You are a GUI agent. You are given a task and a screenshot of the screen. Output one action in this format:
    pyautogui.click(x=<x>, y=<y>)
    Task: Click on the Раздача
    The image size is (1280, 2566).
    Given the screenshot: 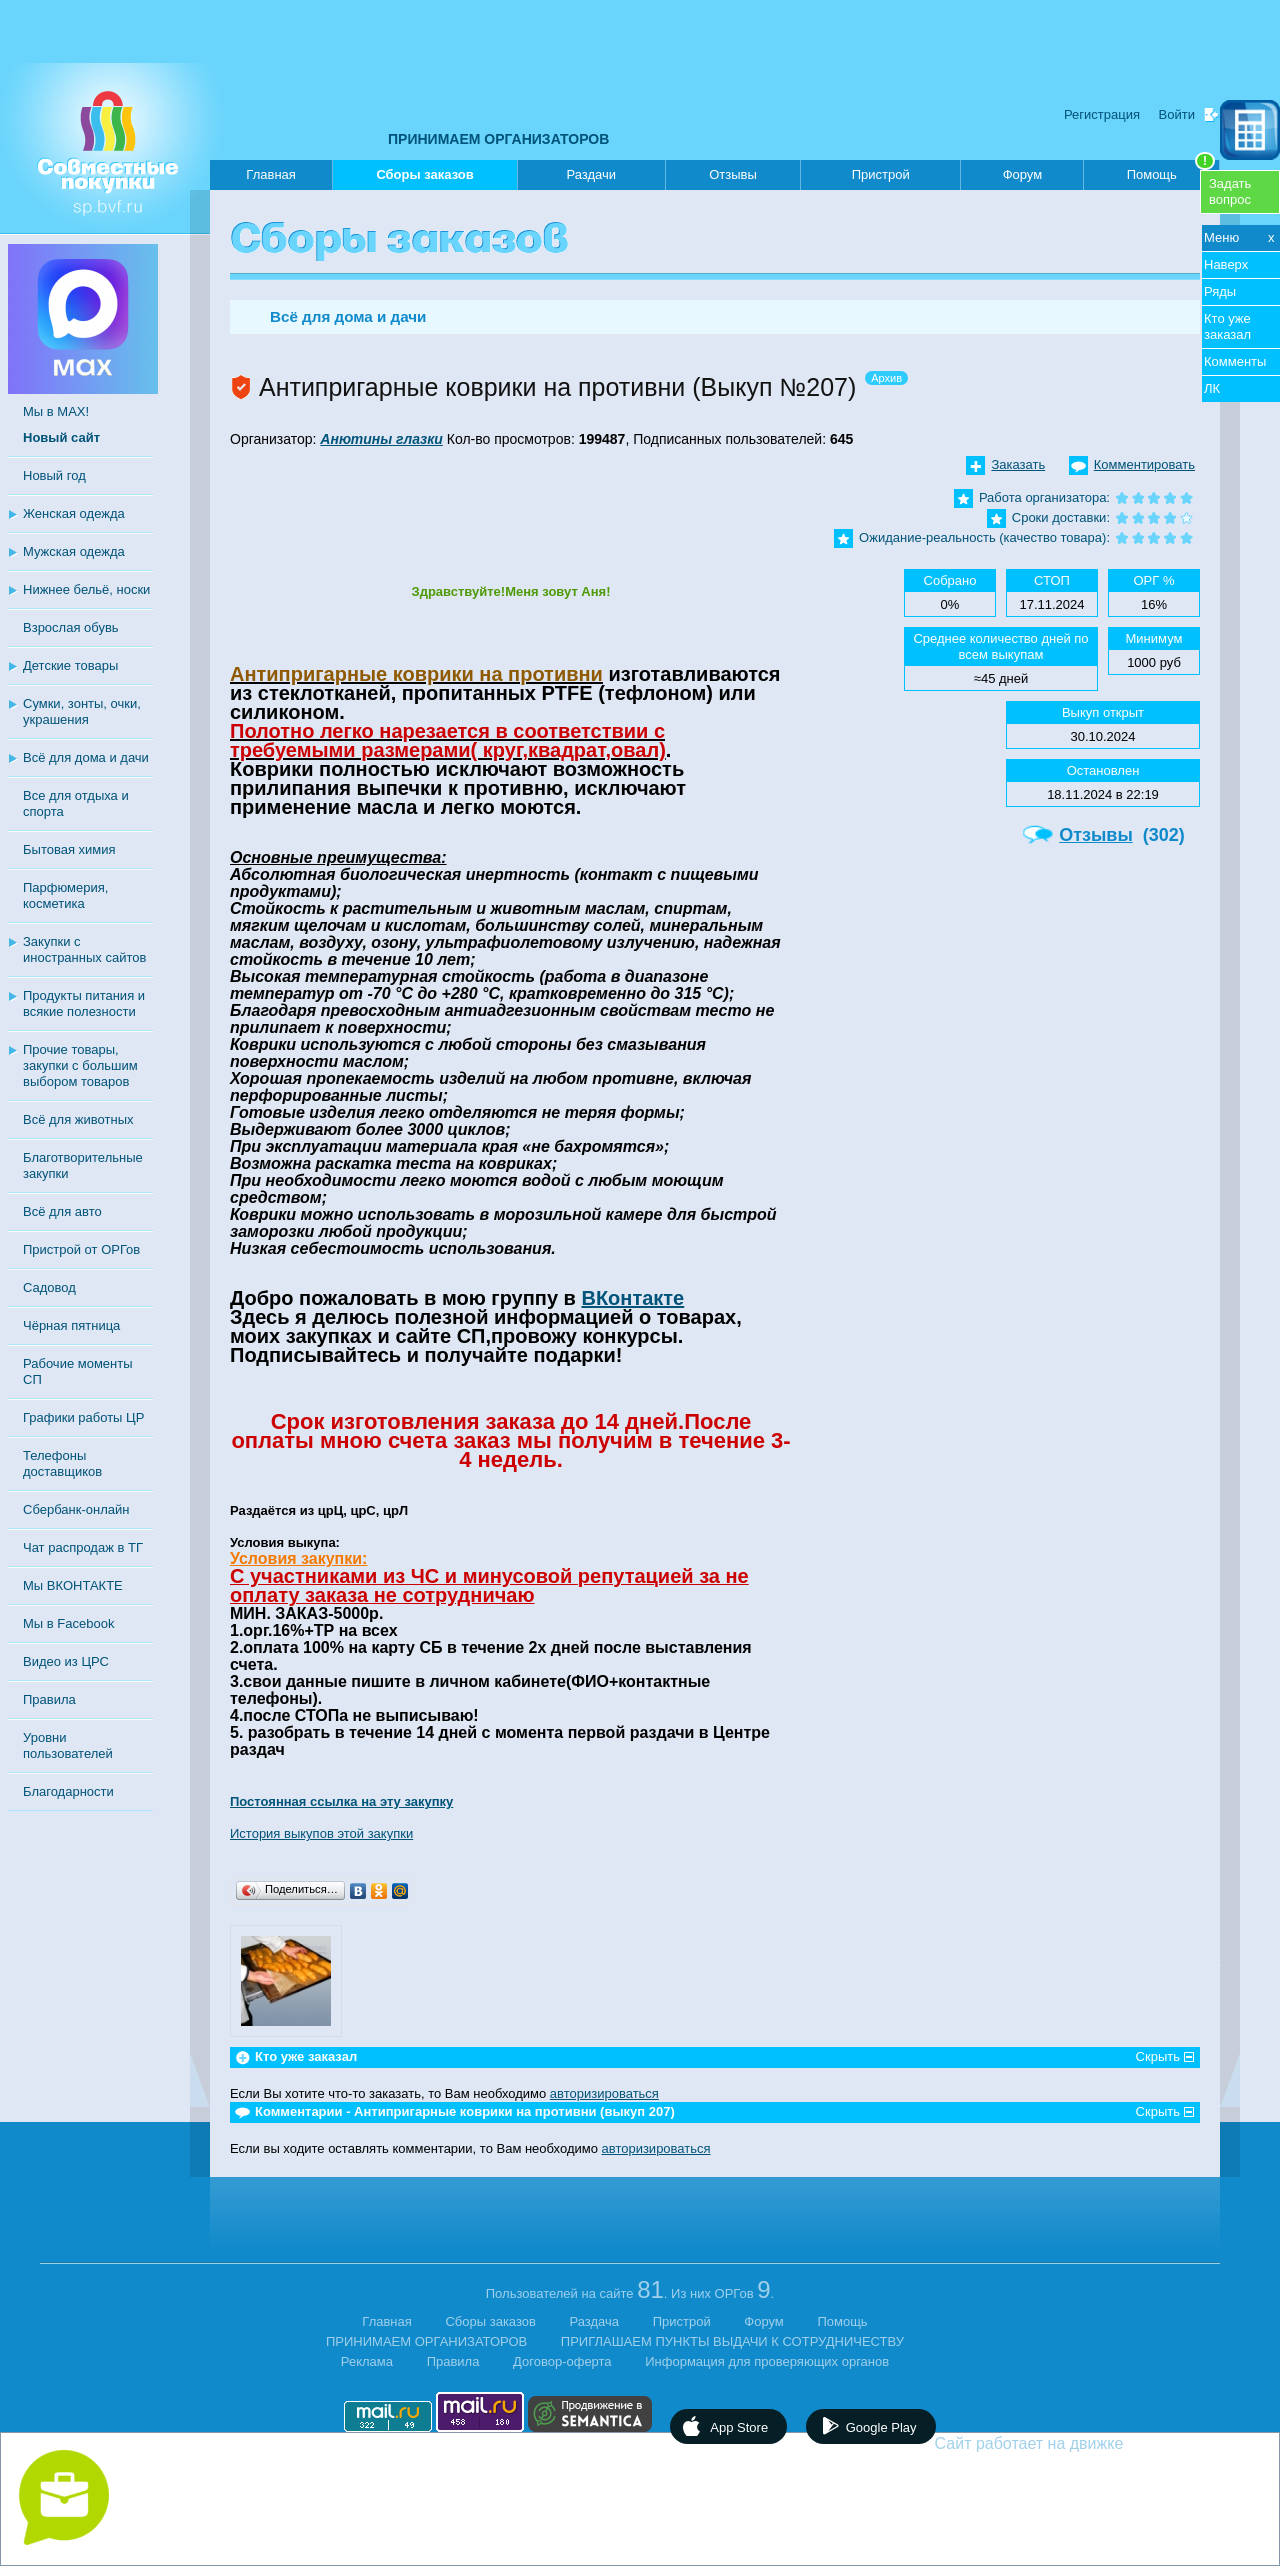 What is the action you would take?
    pyautogui.click(x=595, y=2321)
    